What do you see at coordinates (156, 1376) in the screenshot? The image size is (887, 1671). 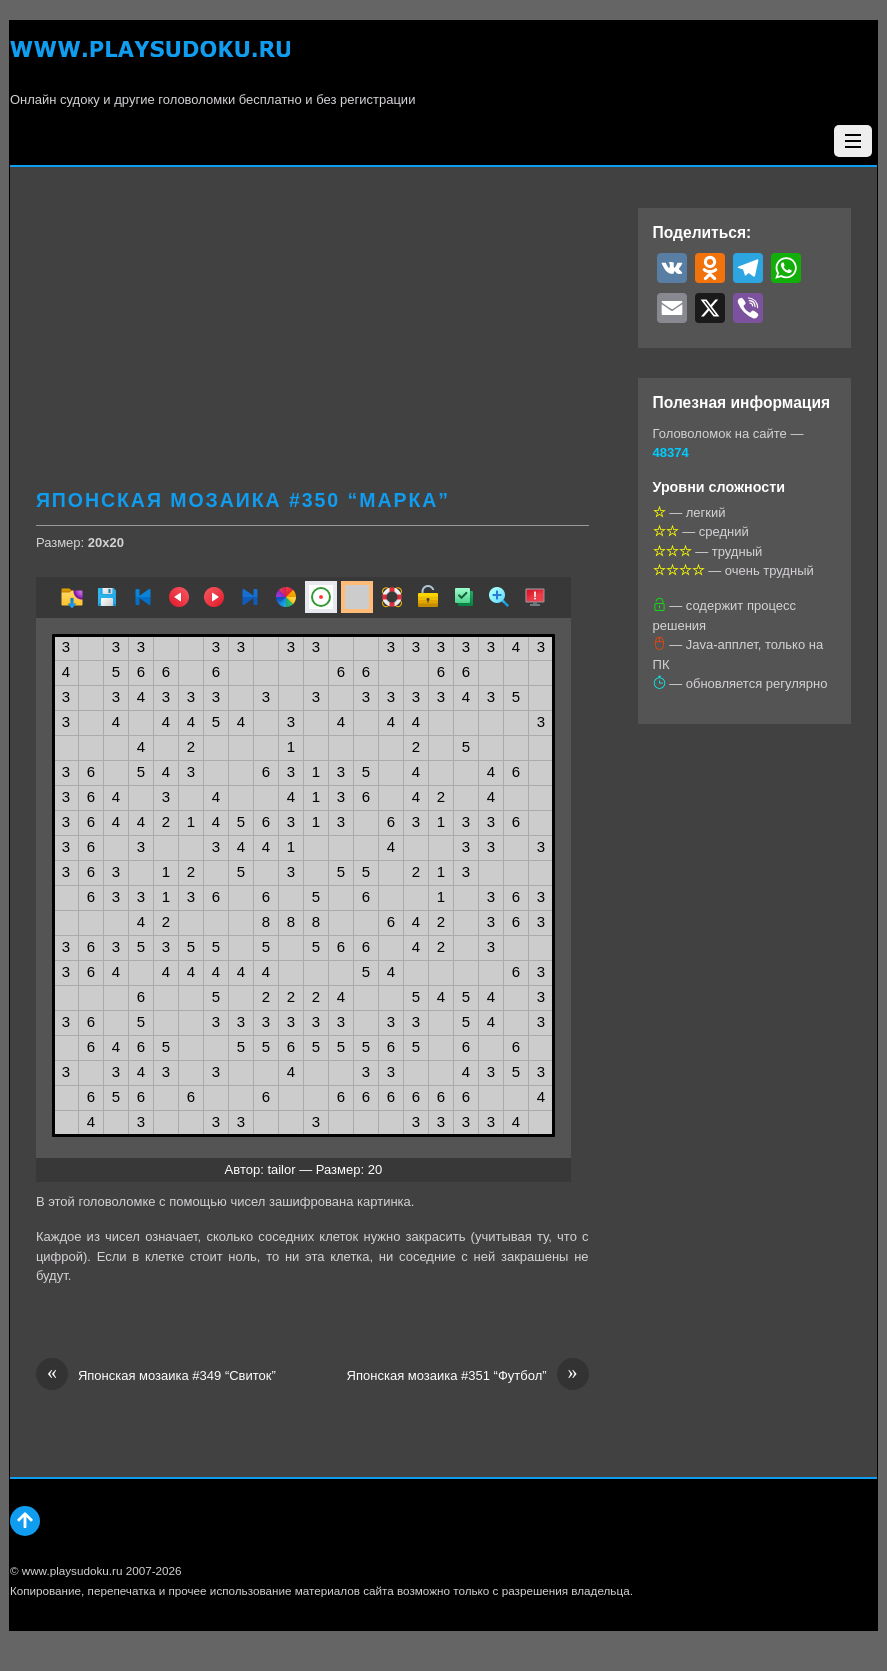 I see `Японская мозаика #349 “Свиток”` at bounding box center [156, 1376].